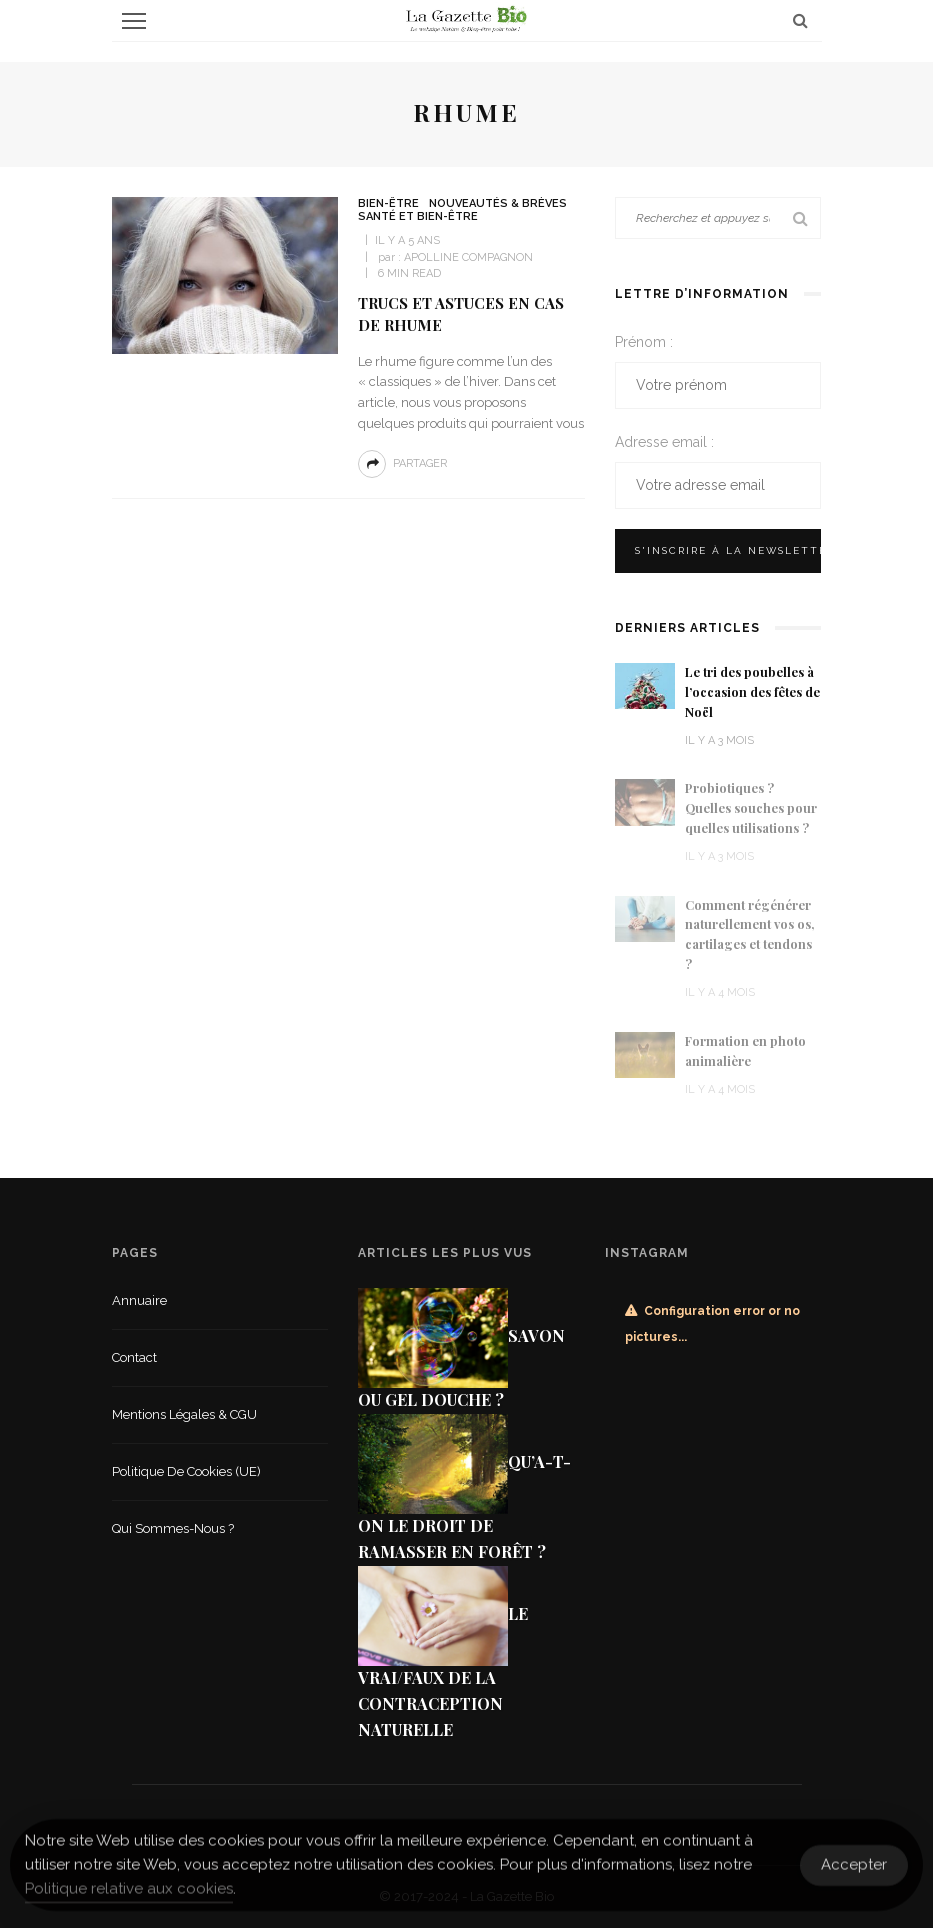  Describe the element at coordinates (134, 1357) in the screenshot. I see `Contact` at that location.